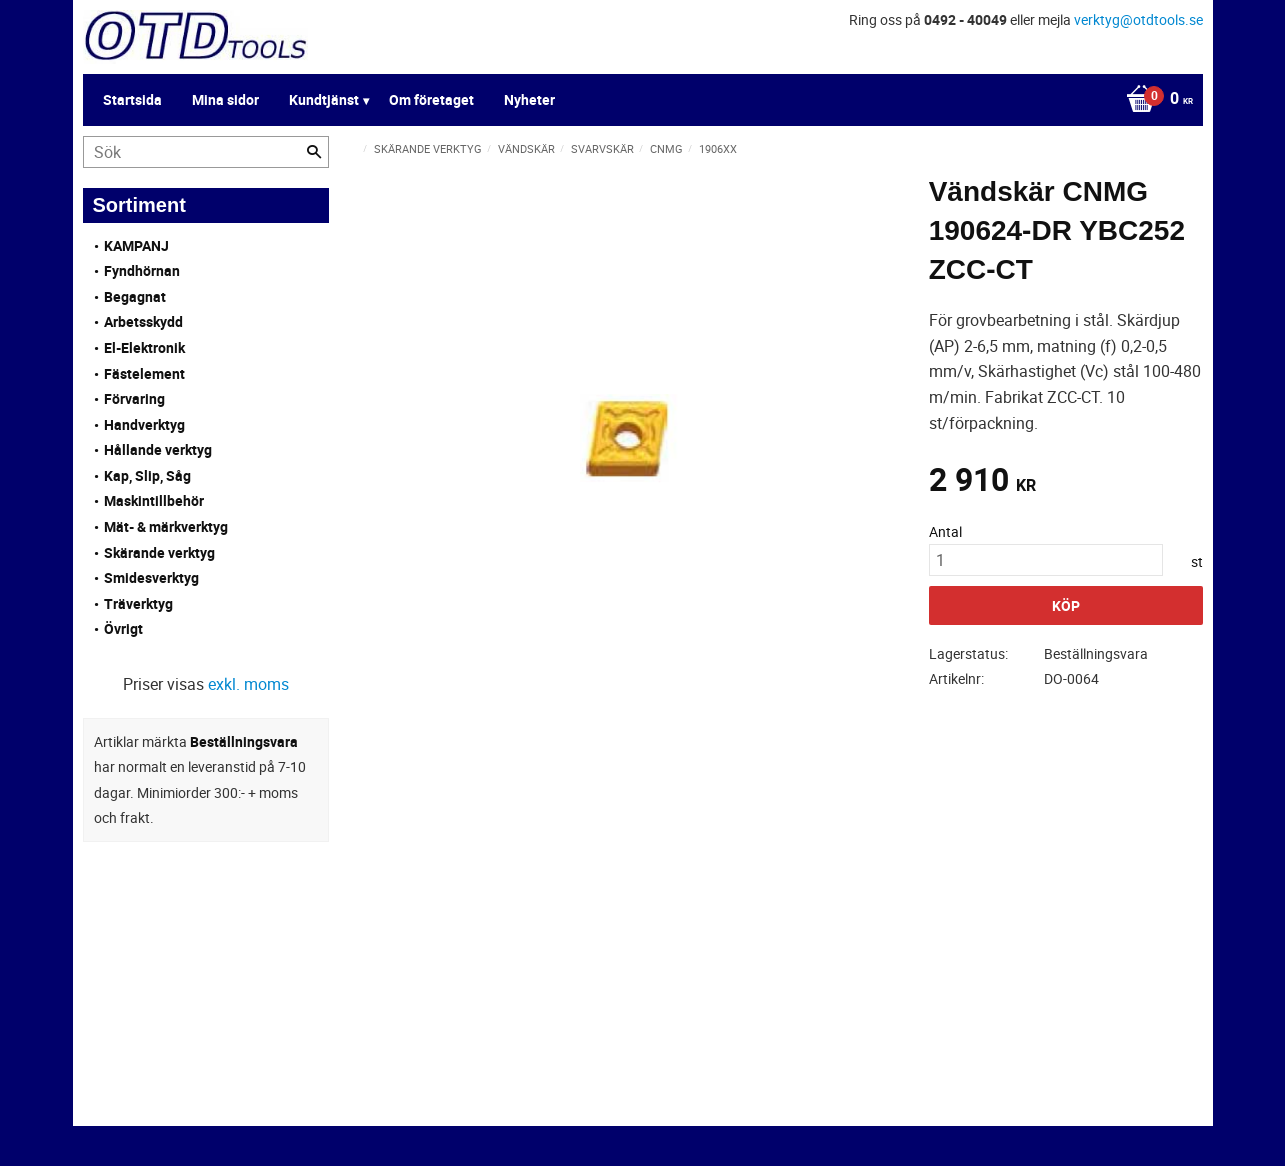 Image resolution: width=1285 pixels, height=1166 pixels. What do you see at coordinates (135, 296) in the screenshot?
I see `Begagnat [menuitem]` at bounding box center [135, 296].